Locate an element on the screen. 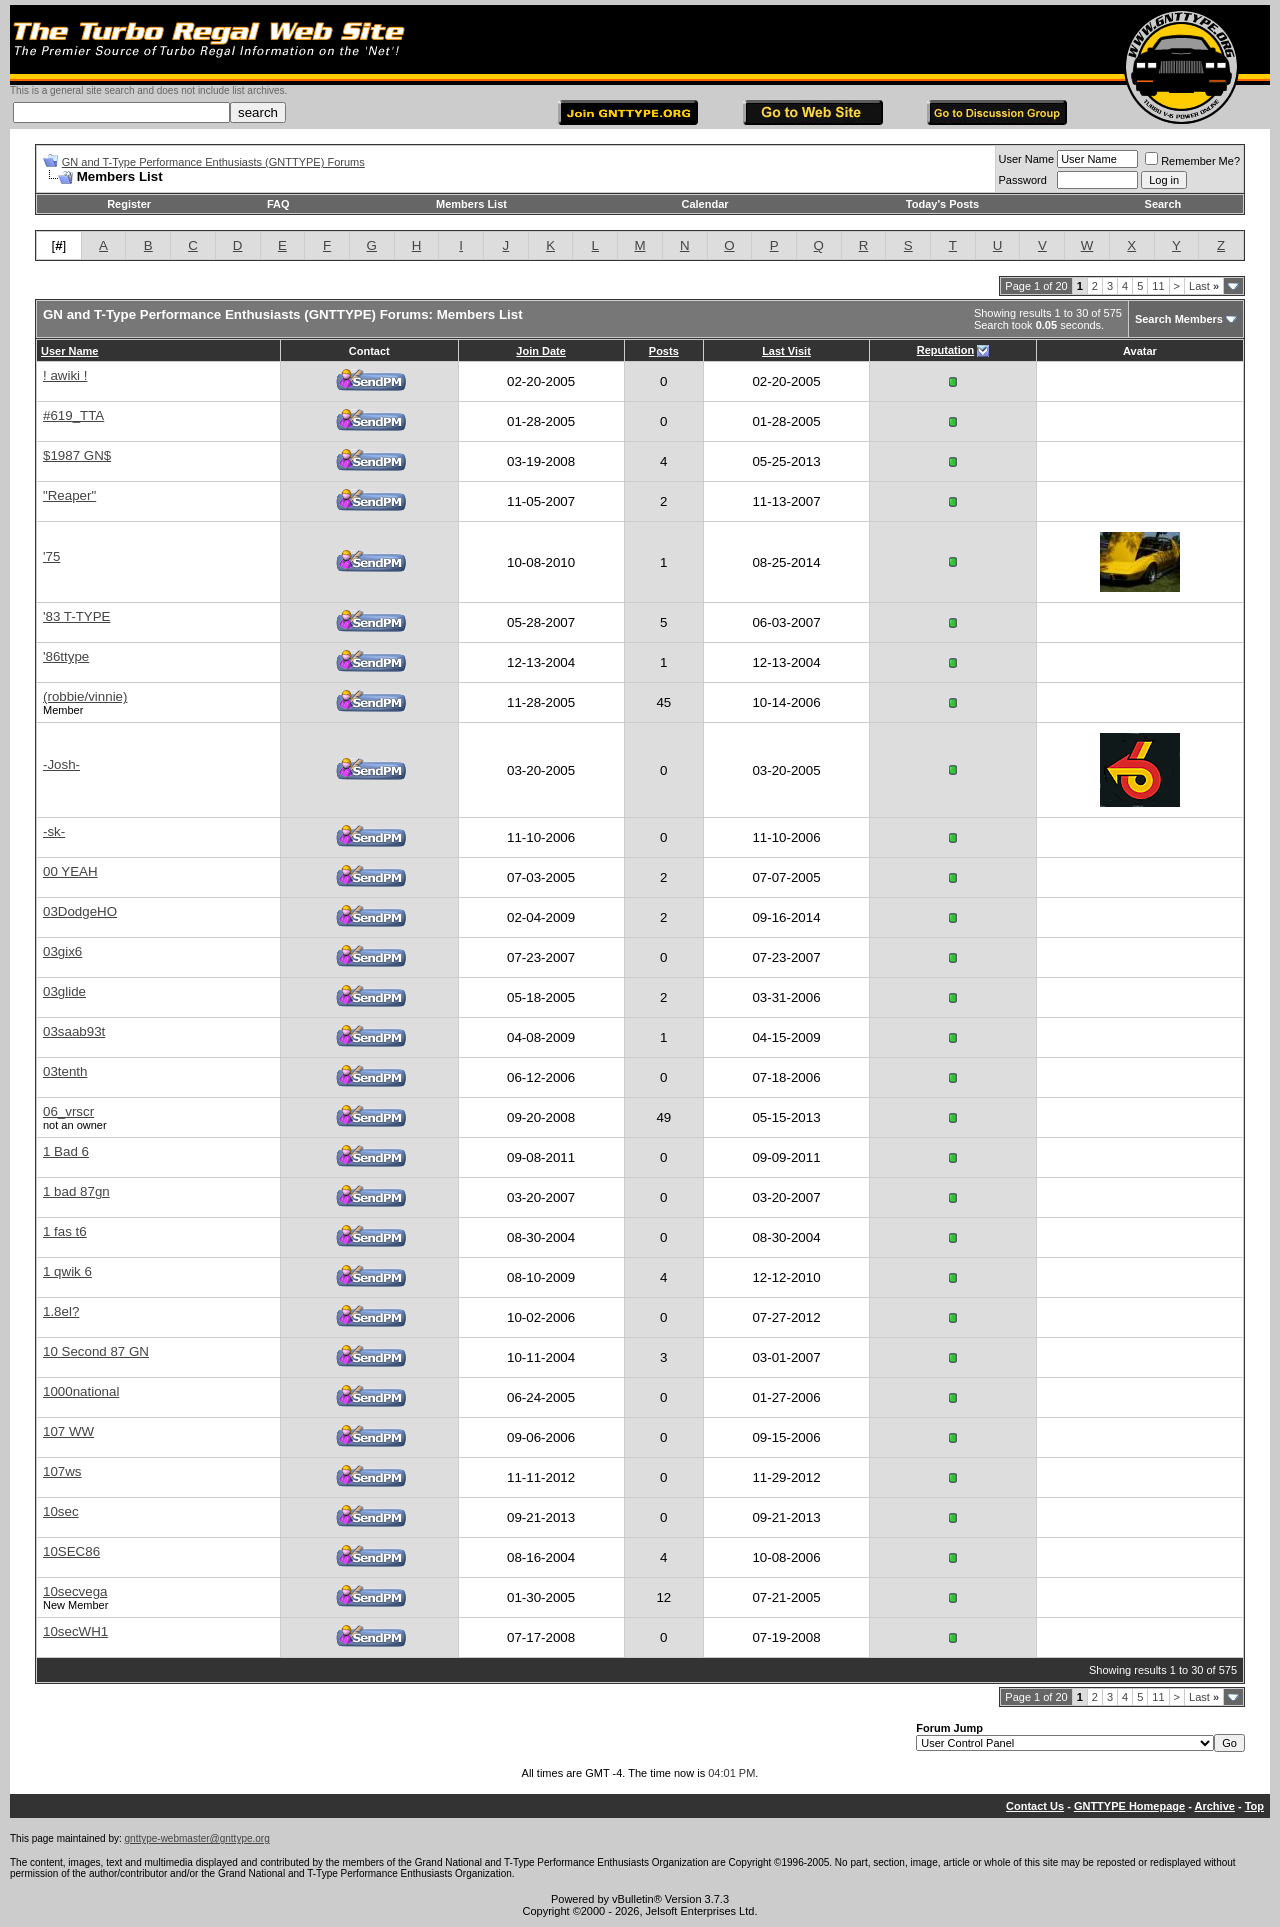 Image resolution: width=1280 pixels, height=1927 pixels. "Reaper" is located at coordinates (69, 495).